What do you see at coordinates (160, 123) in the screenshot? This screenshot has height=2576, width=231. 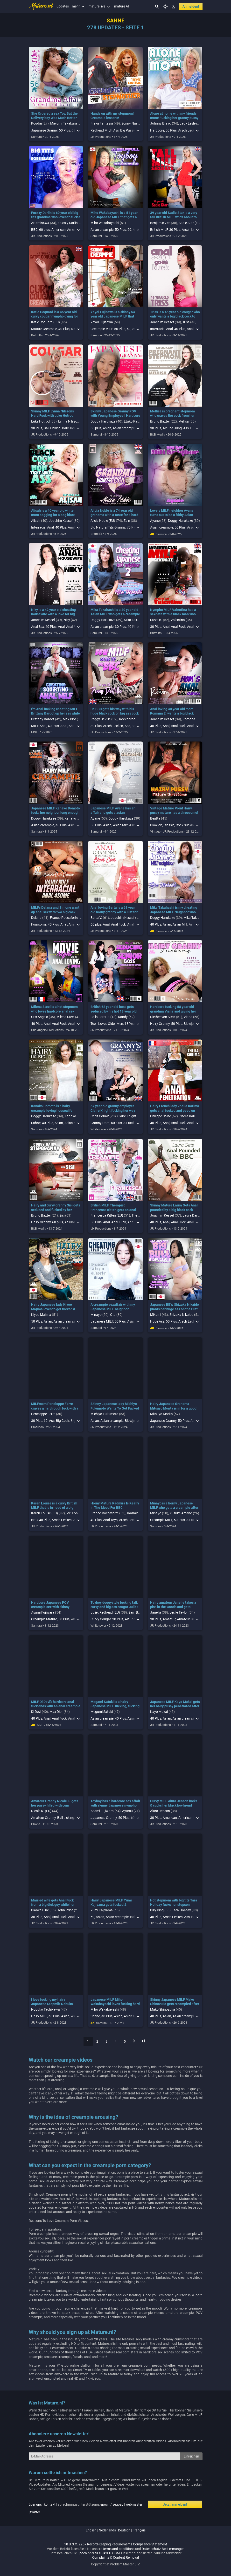 I see `Johnny Bravo` at bounding box center [160, 123].